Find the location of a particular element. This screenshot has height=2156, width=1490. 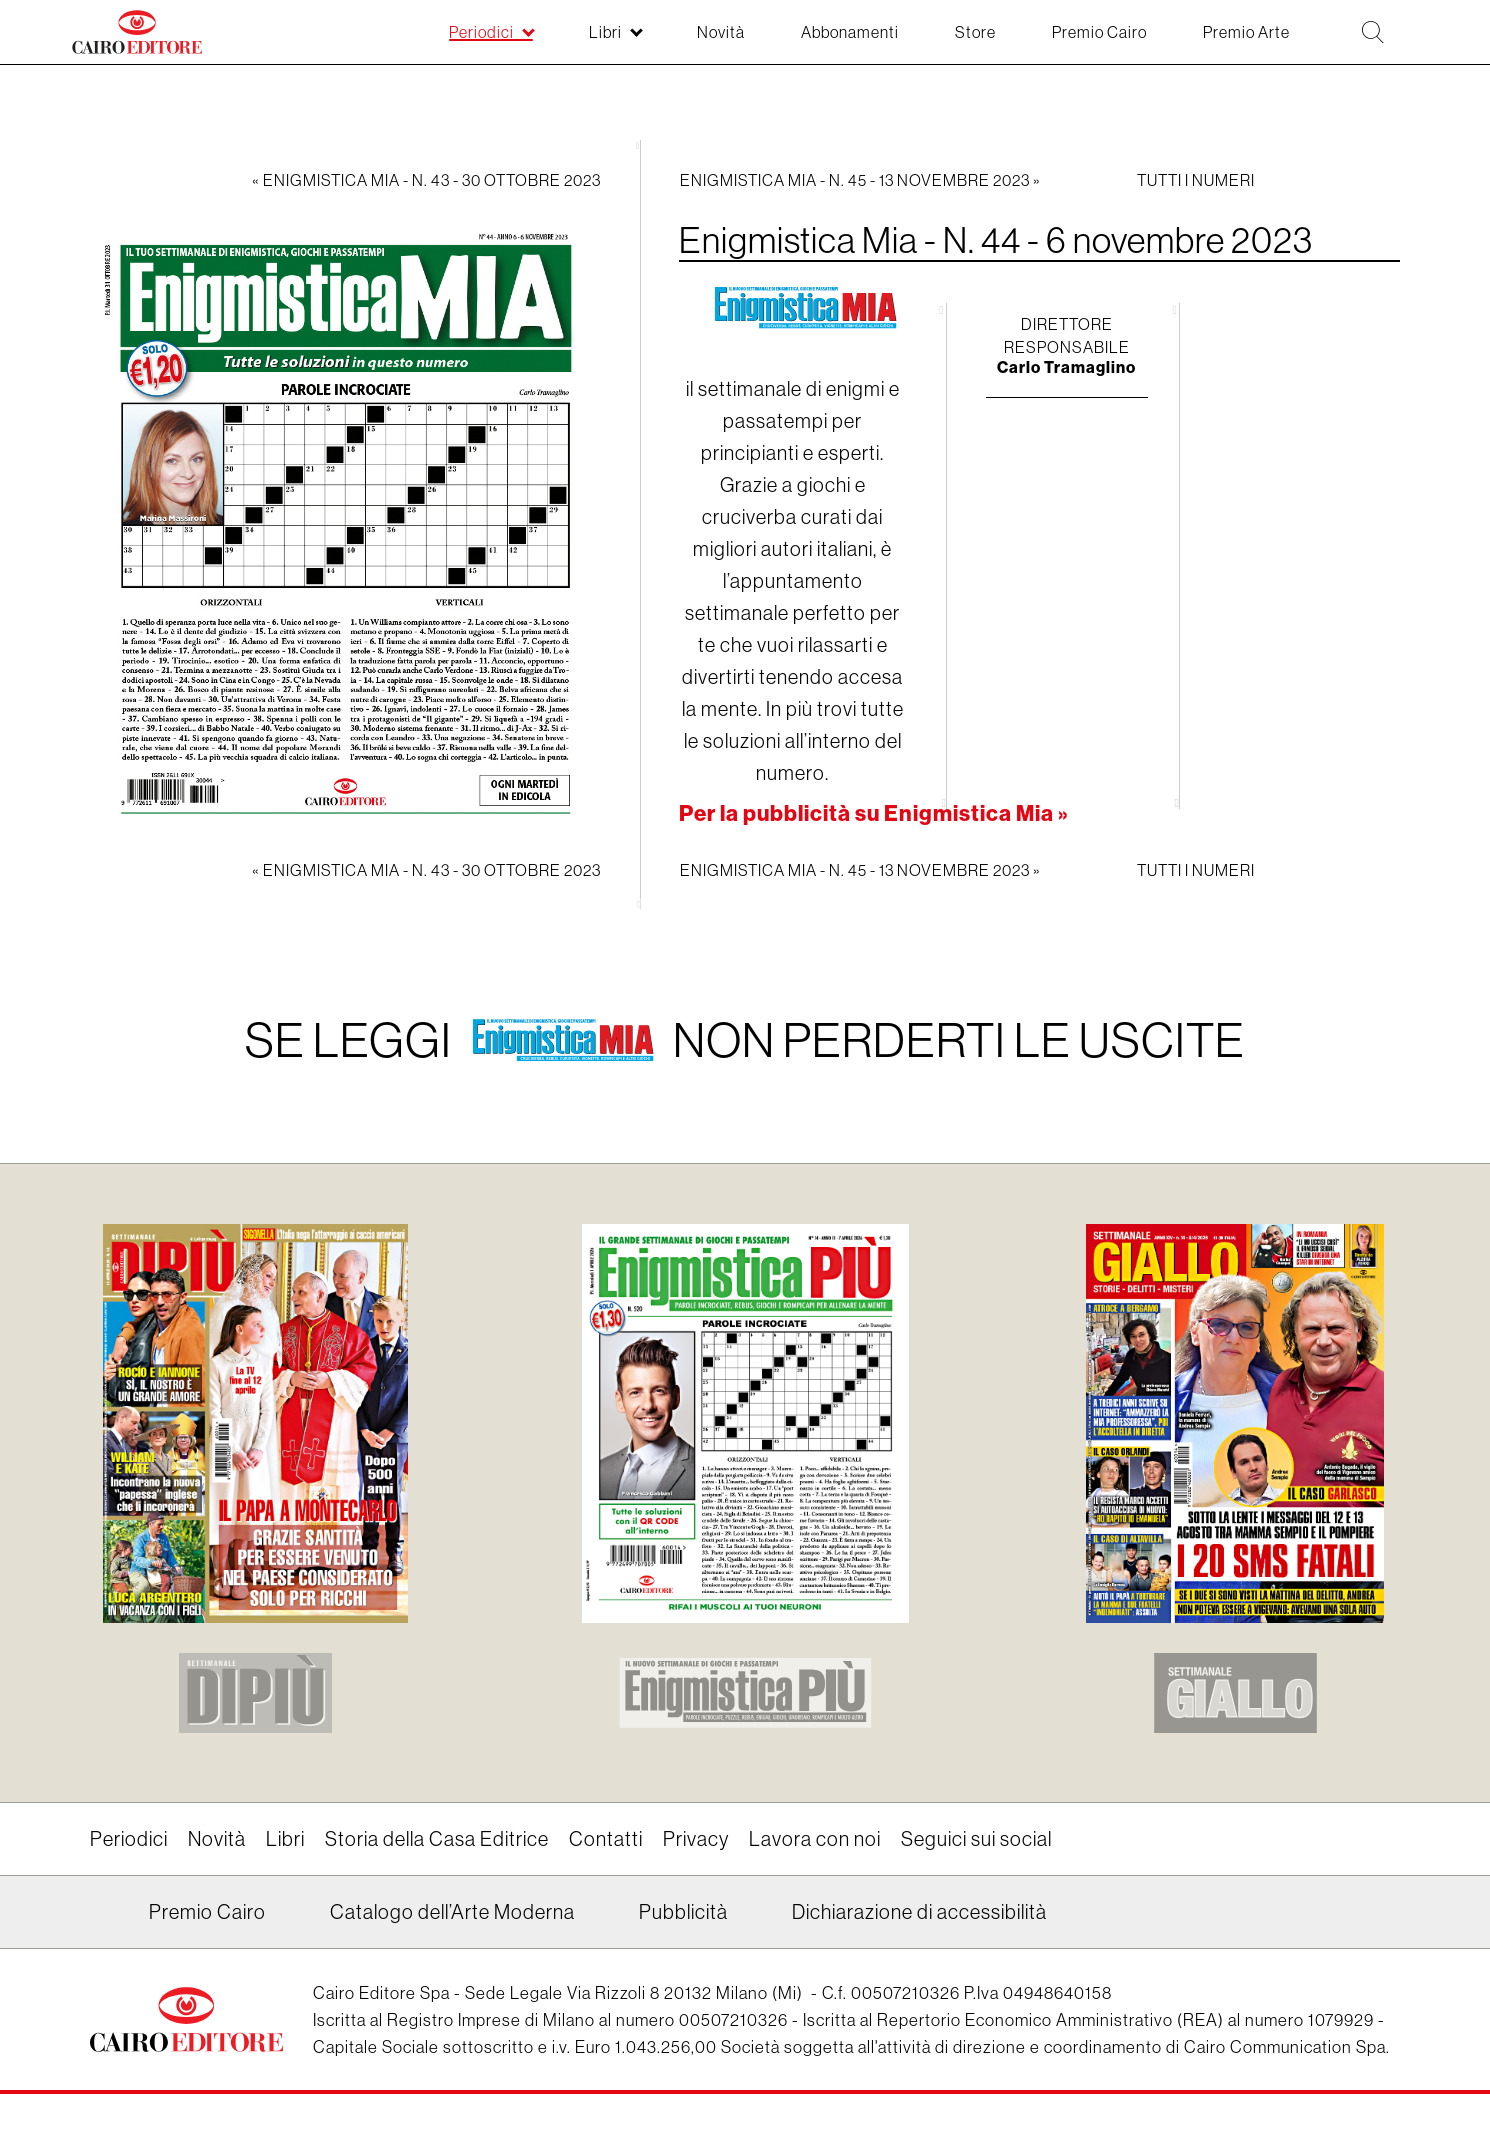

Novità is located at coordinates (217, 1839).